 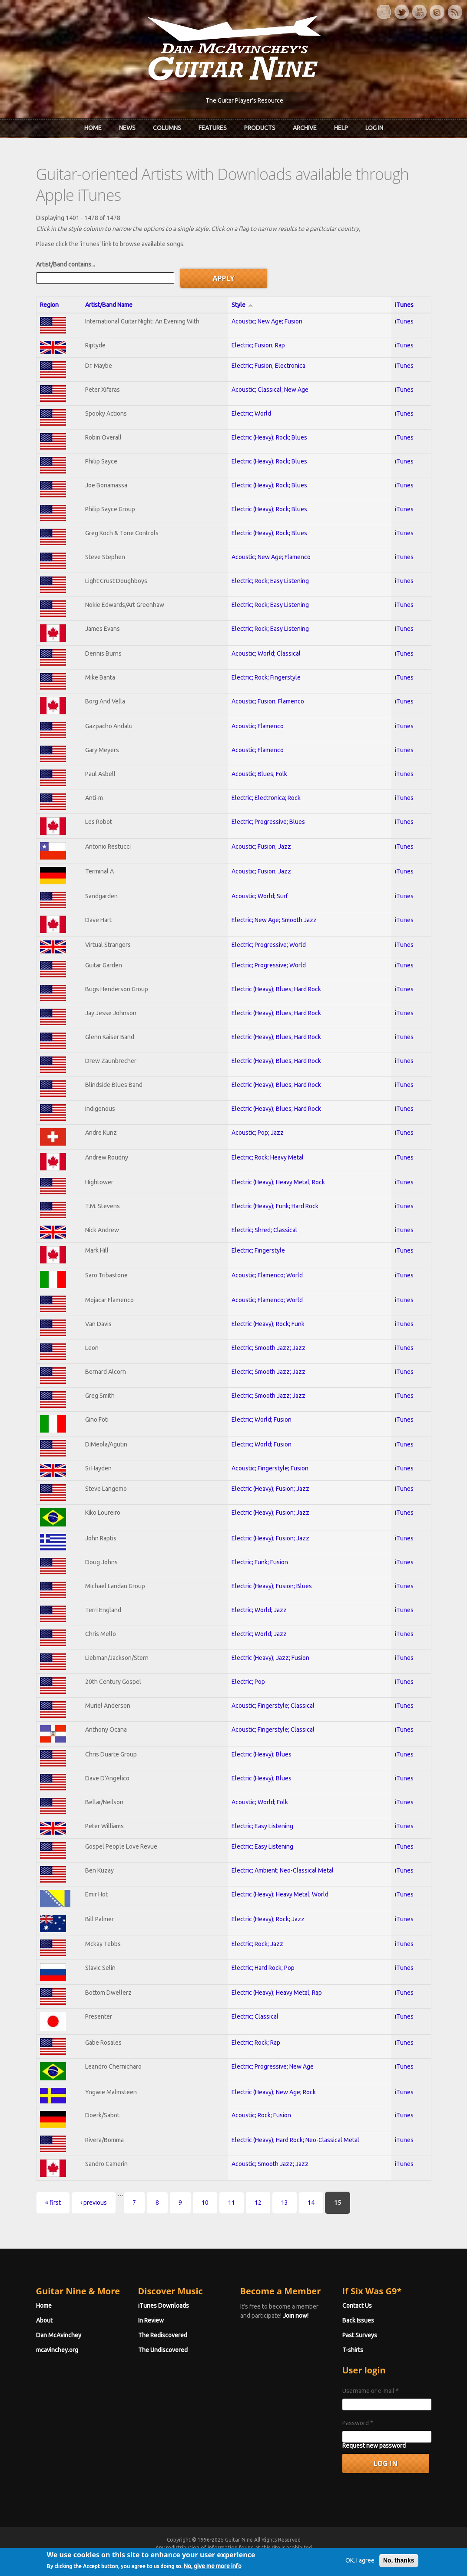 I want to click on Request new password, so click(x=374, y=2445).